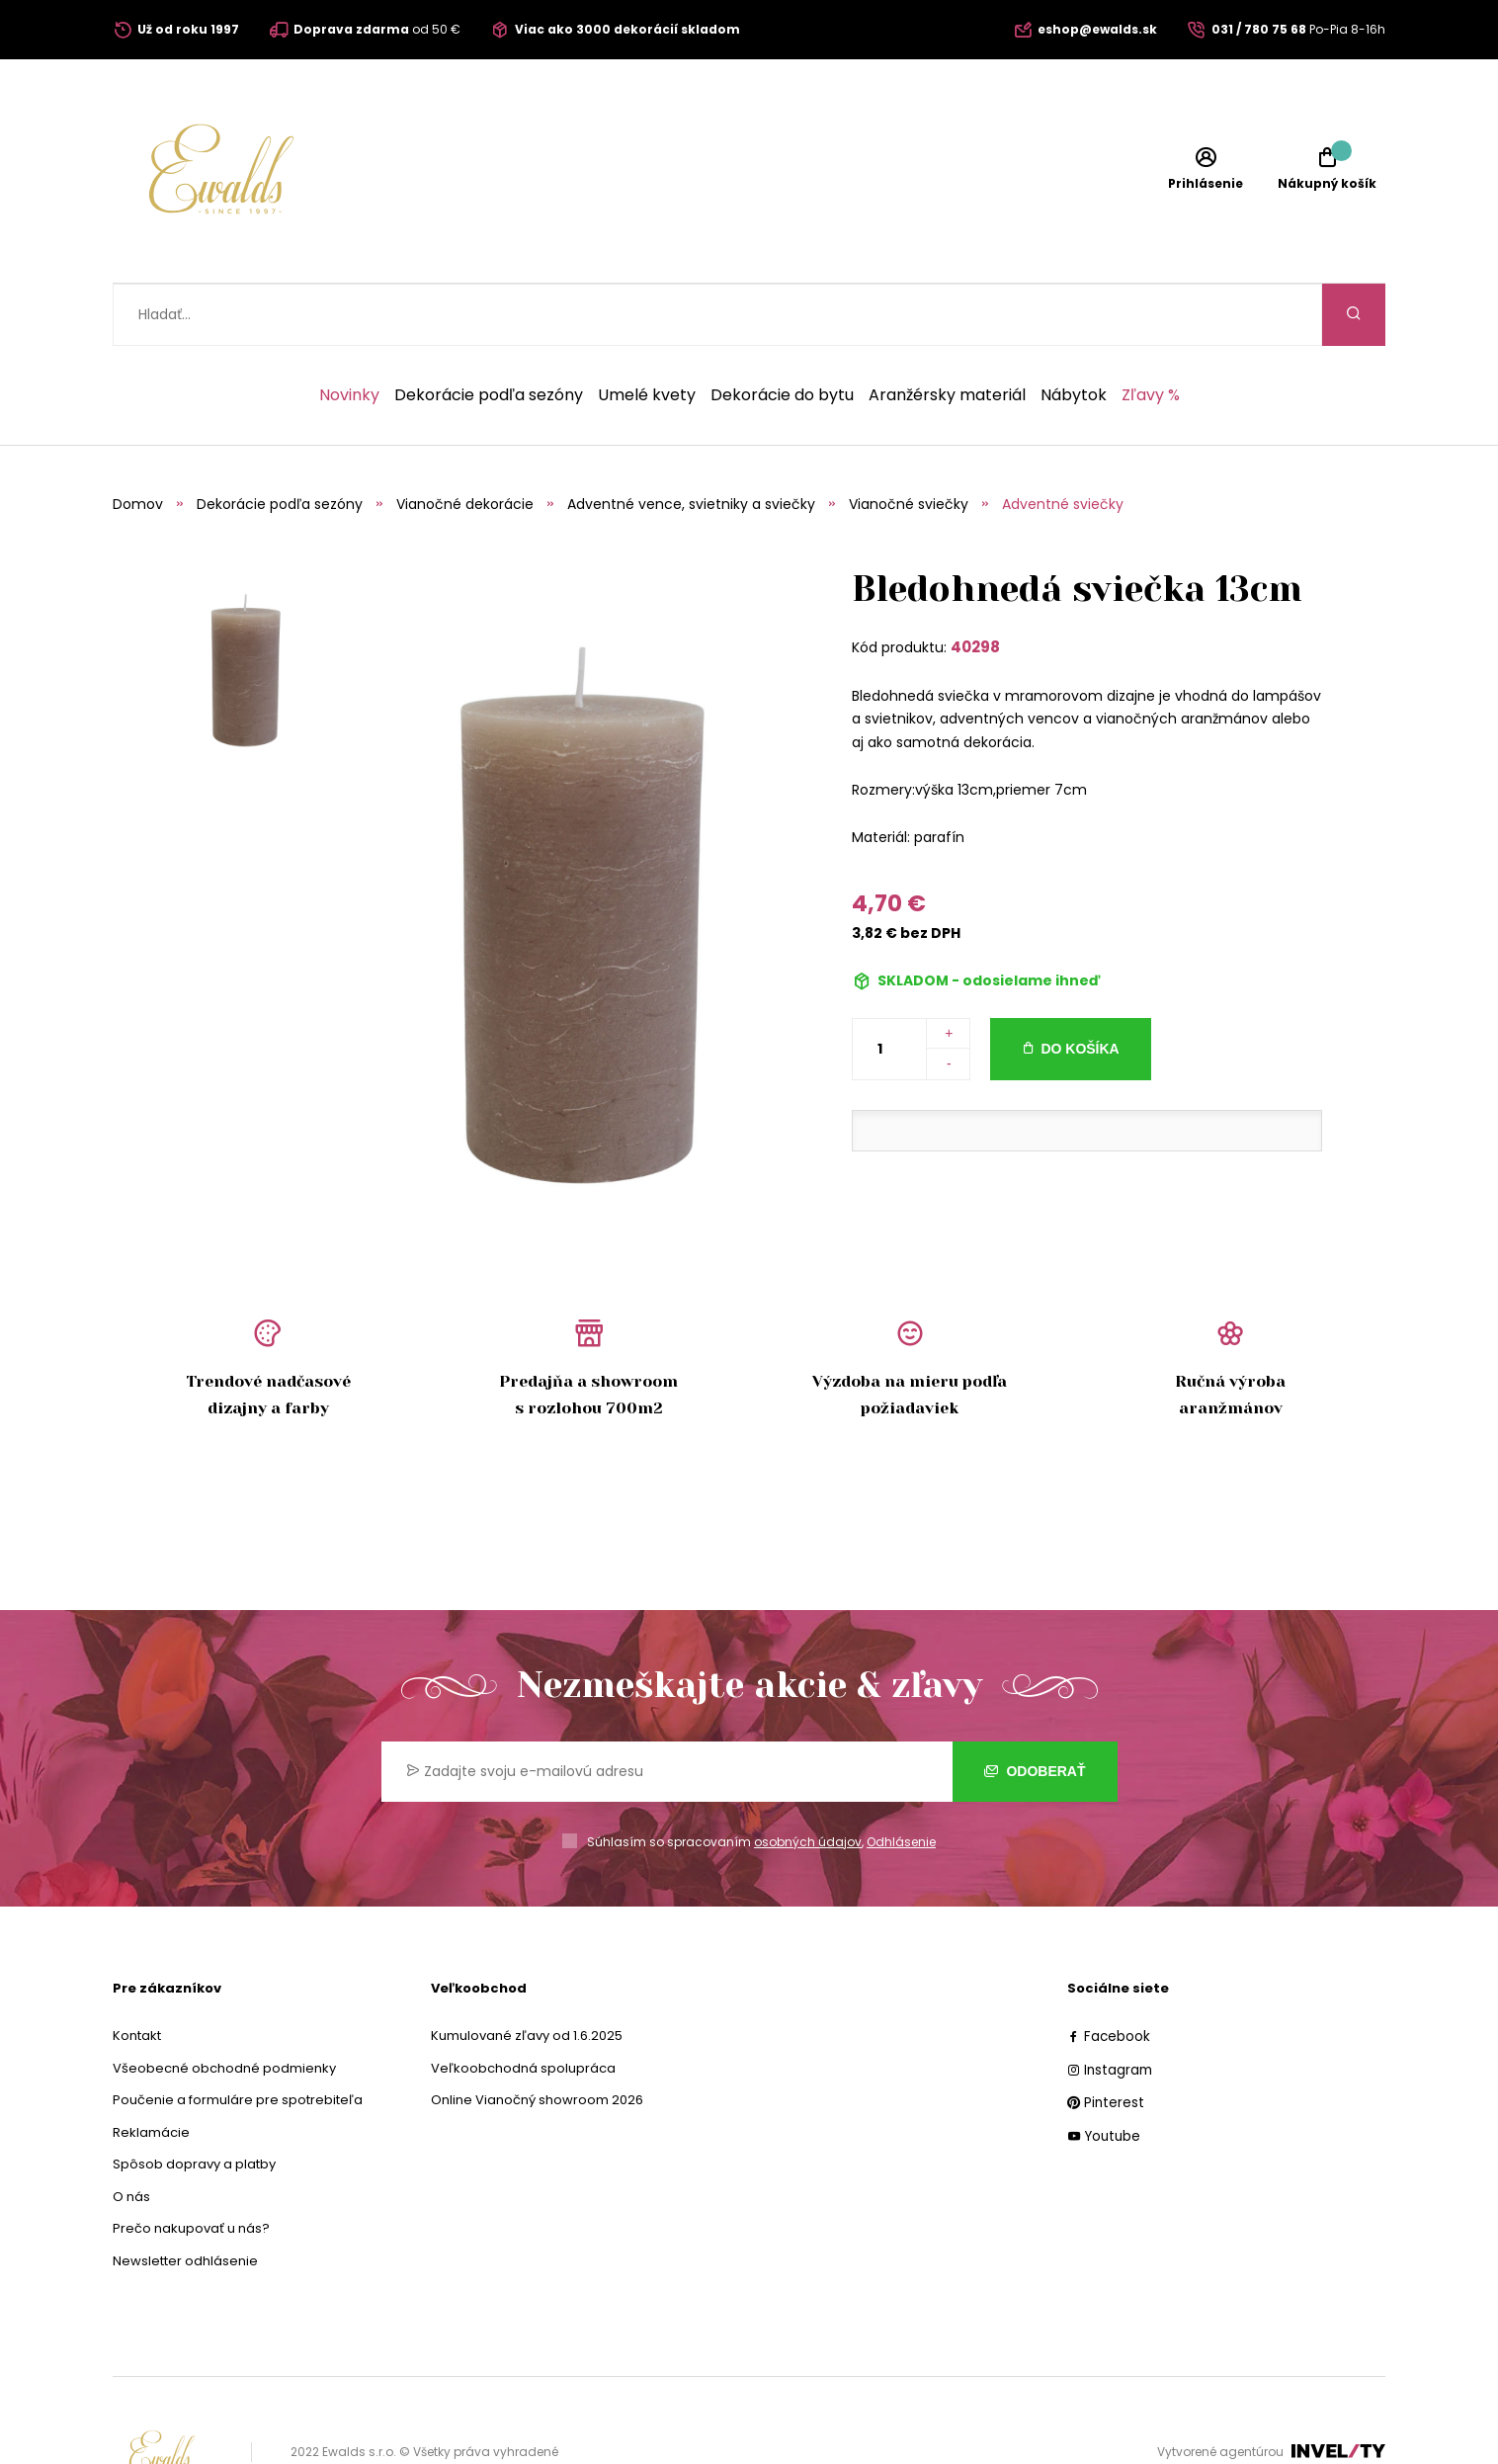  What do you see at coordinates (137, 1973) in the screenshot?
I see `Kontakt` at bounding box center [137, 1973].